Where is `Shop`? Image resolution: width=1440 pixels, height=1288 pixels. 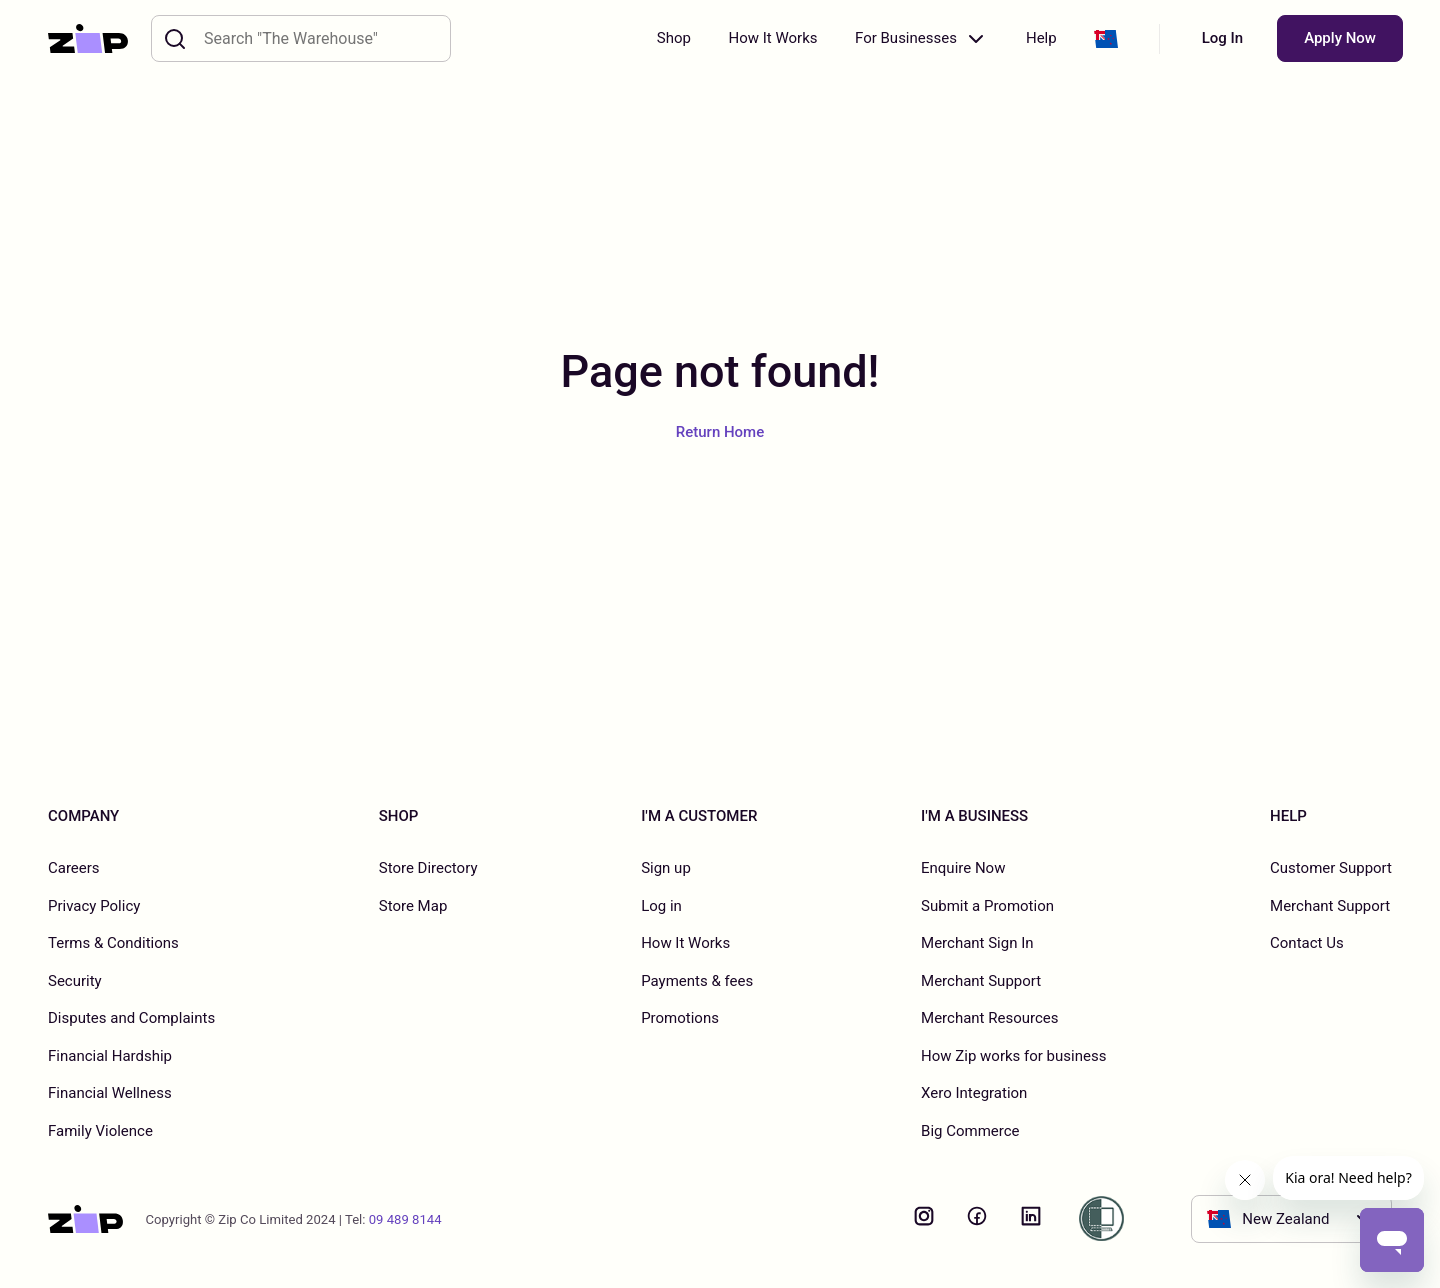
Shop is located at coordinates (674, 38).